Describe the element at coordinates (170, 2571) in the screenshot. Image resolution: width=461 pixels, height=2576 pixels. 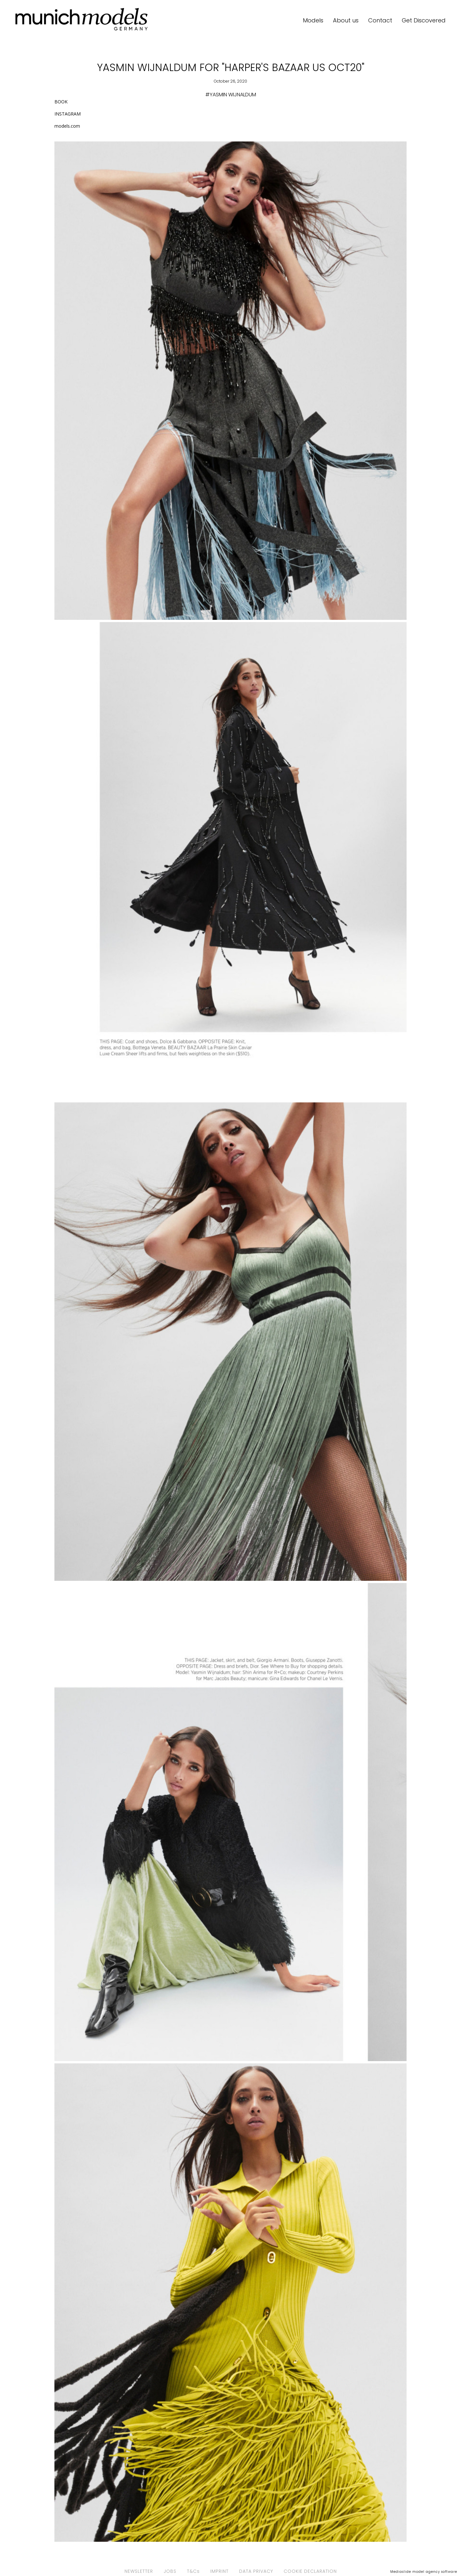
I see `JOBS` at that location.